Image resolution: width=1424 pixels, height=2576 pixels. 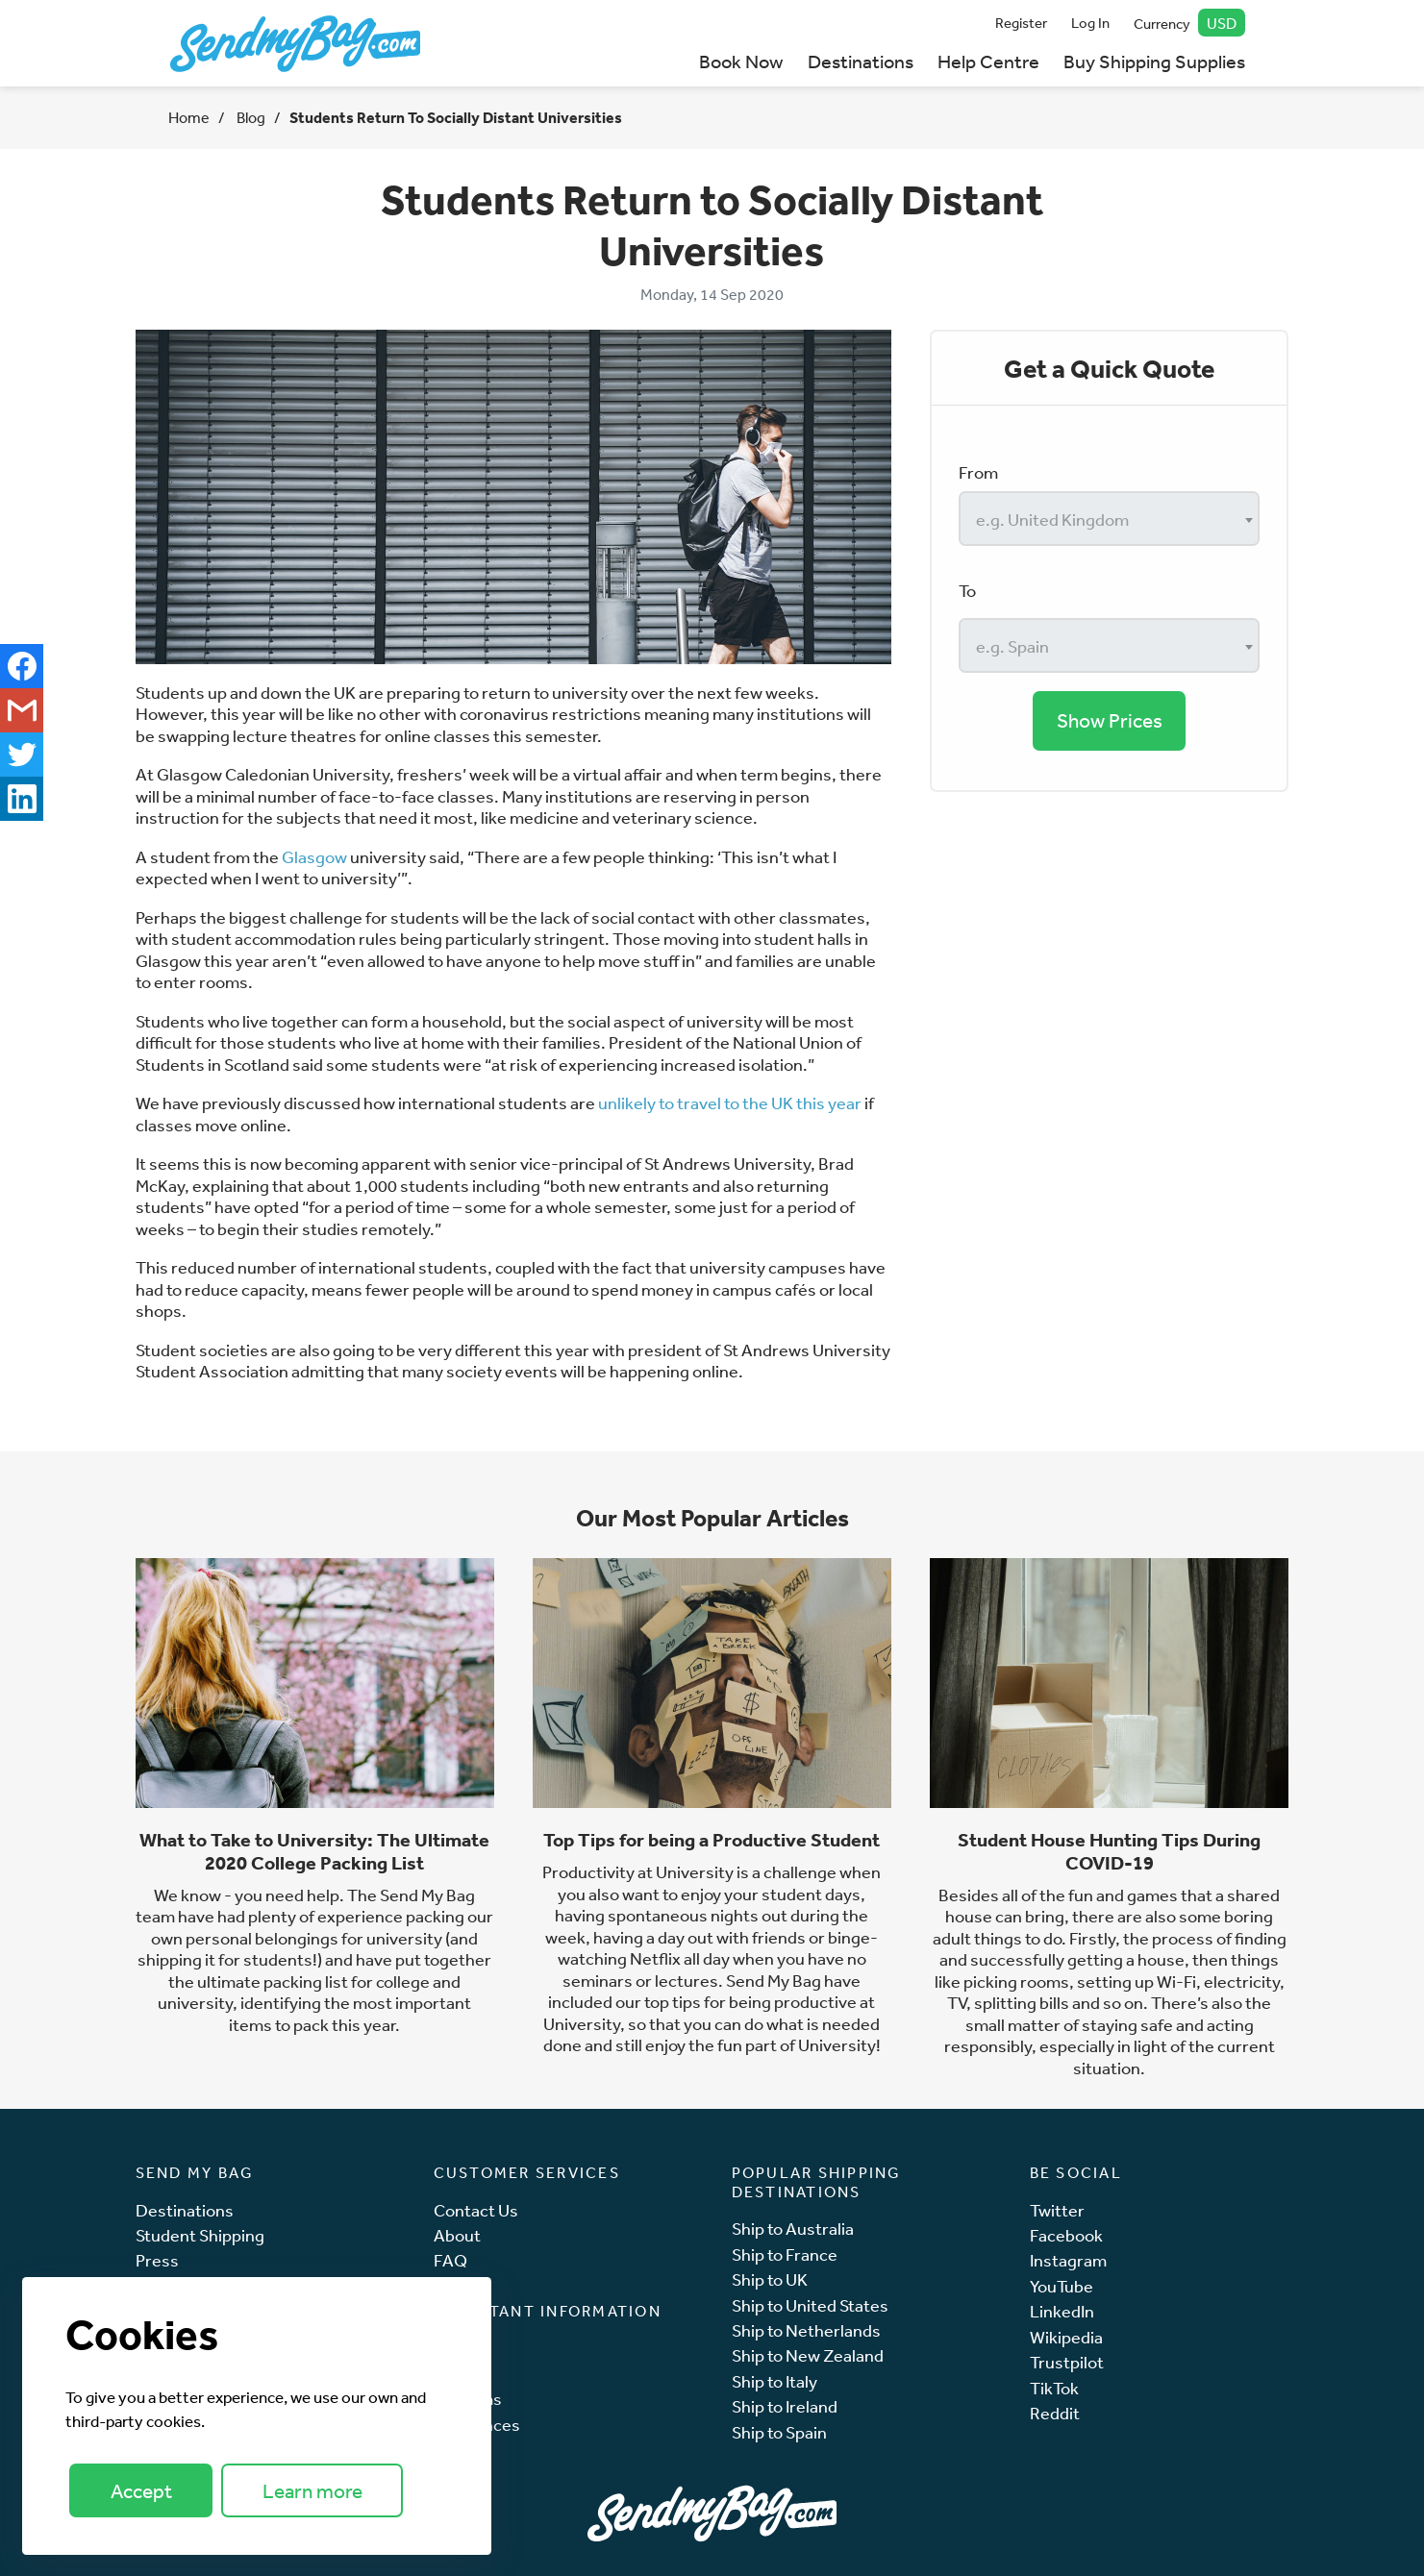 What do you see at coordinates (770, 2279) in the screenshot?
I see `Ship to UK` at bounding box center [770, 2279].